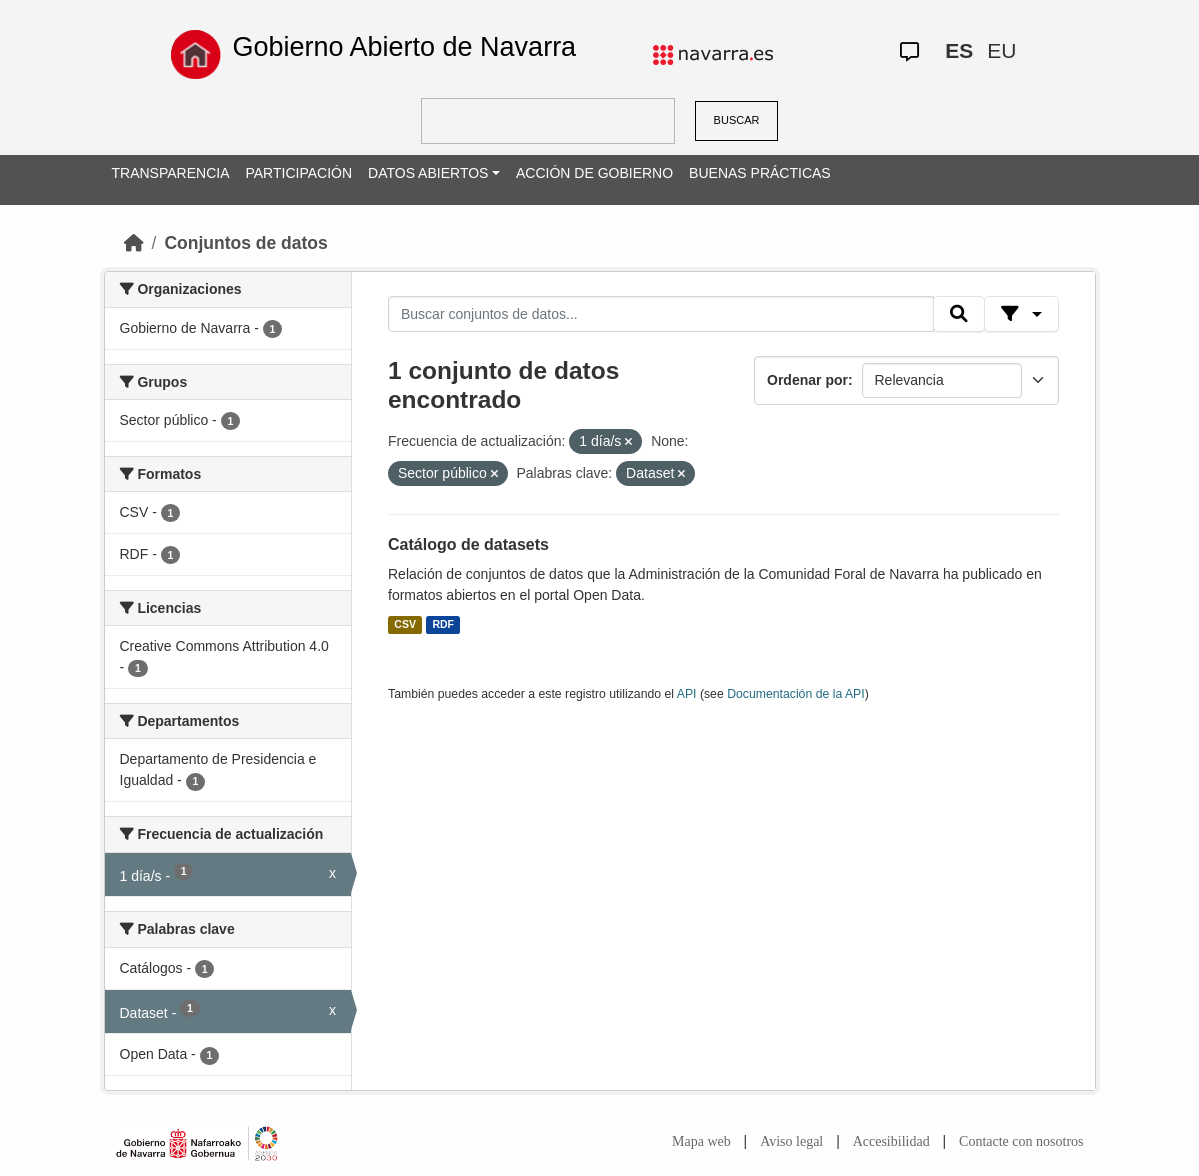  What do you see at coordinates (1021, 1141) in the screenshot?
I see `Contacte con nosotros` at bounding box center [1021, 1141].